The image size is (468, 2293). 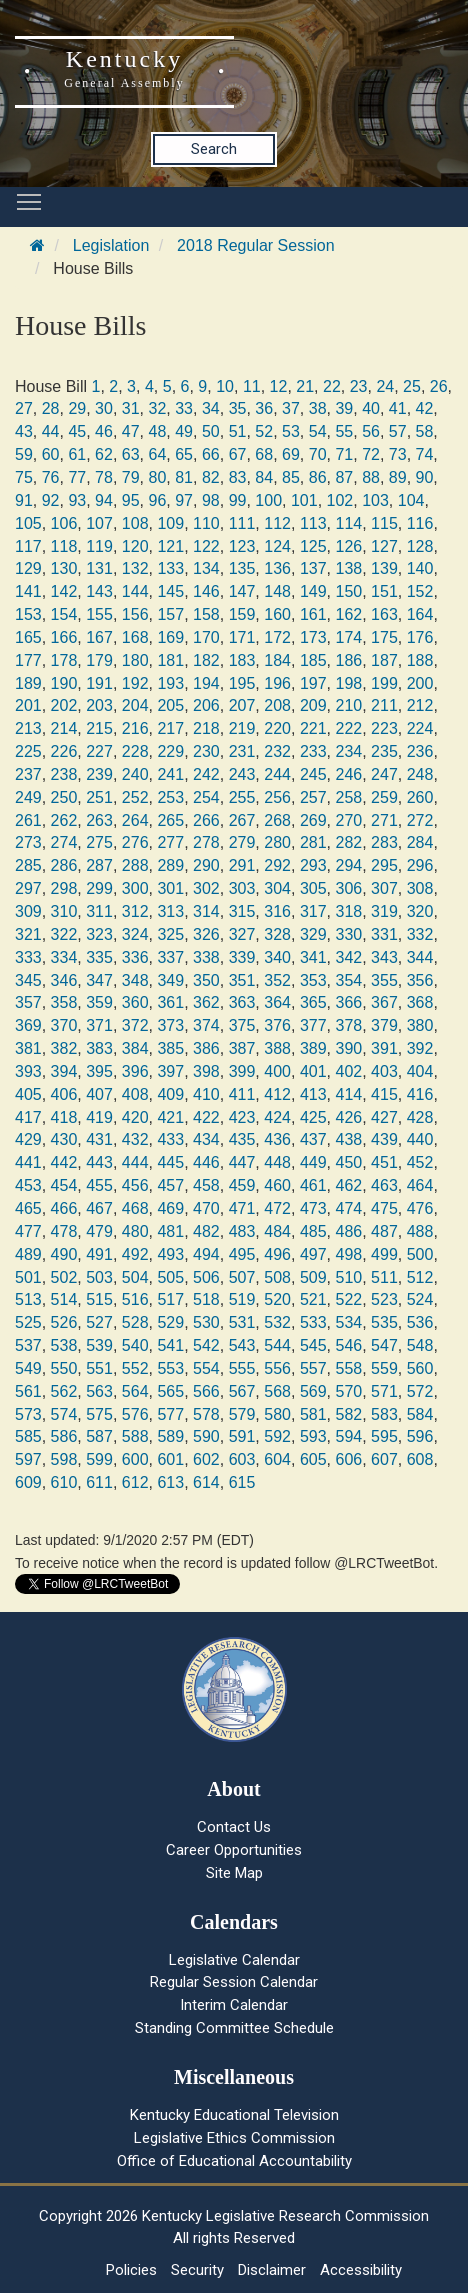 What do you see at coordinates (206, 1368) in the screenshot?
I see `554` at bounding box center [206, 1368].